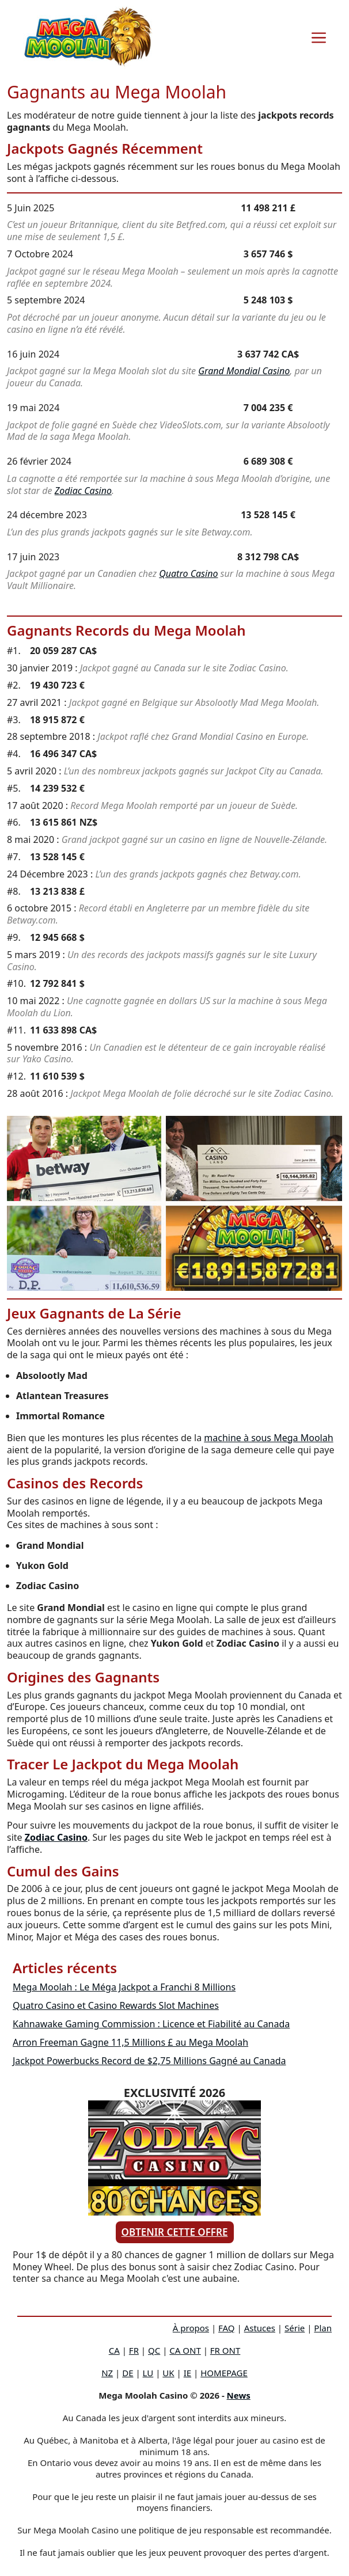  What do you see at coordinates (244, 370) in the screenshot?
I see `Grand Mondial Casino` at bounding box center [244, 370].